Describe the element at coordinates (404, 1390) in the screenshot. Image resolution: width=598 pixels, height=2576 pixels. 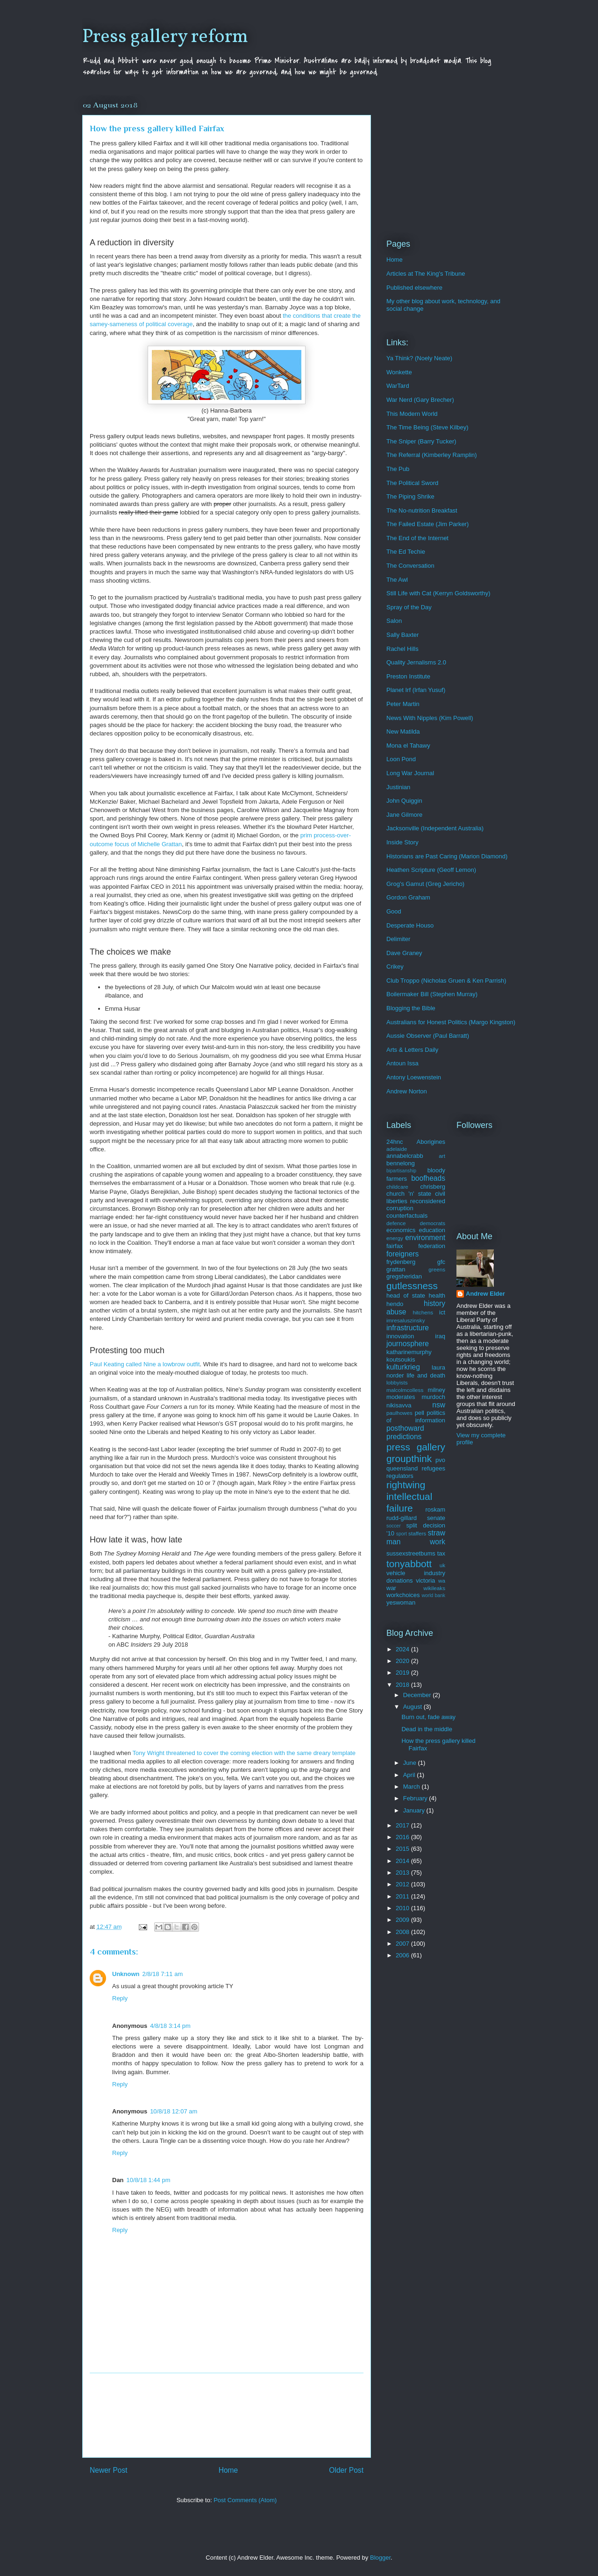
I see `malcolmcolless` at that location.